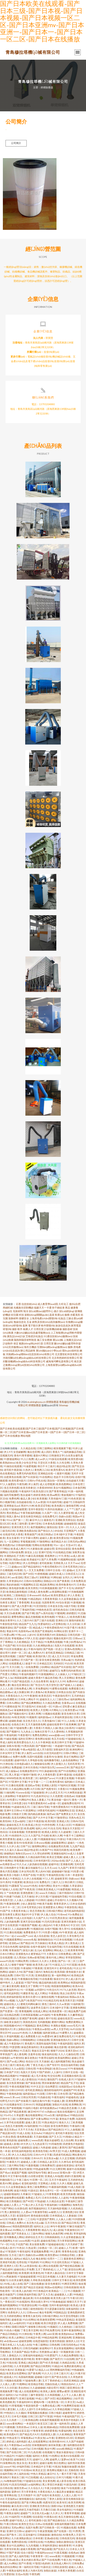 The height and width of the screenshot is (2576, 86). Describe the element at coordinates (66, 2111) in the screenshot. I see `狼友在线视频91` at that location.